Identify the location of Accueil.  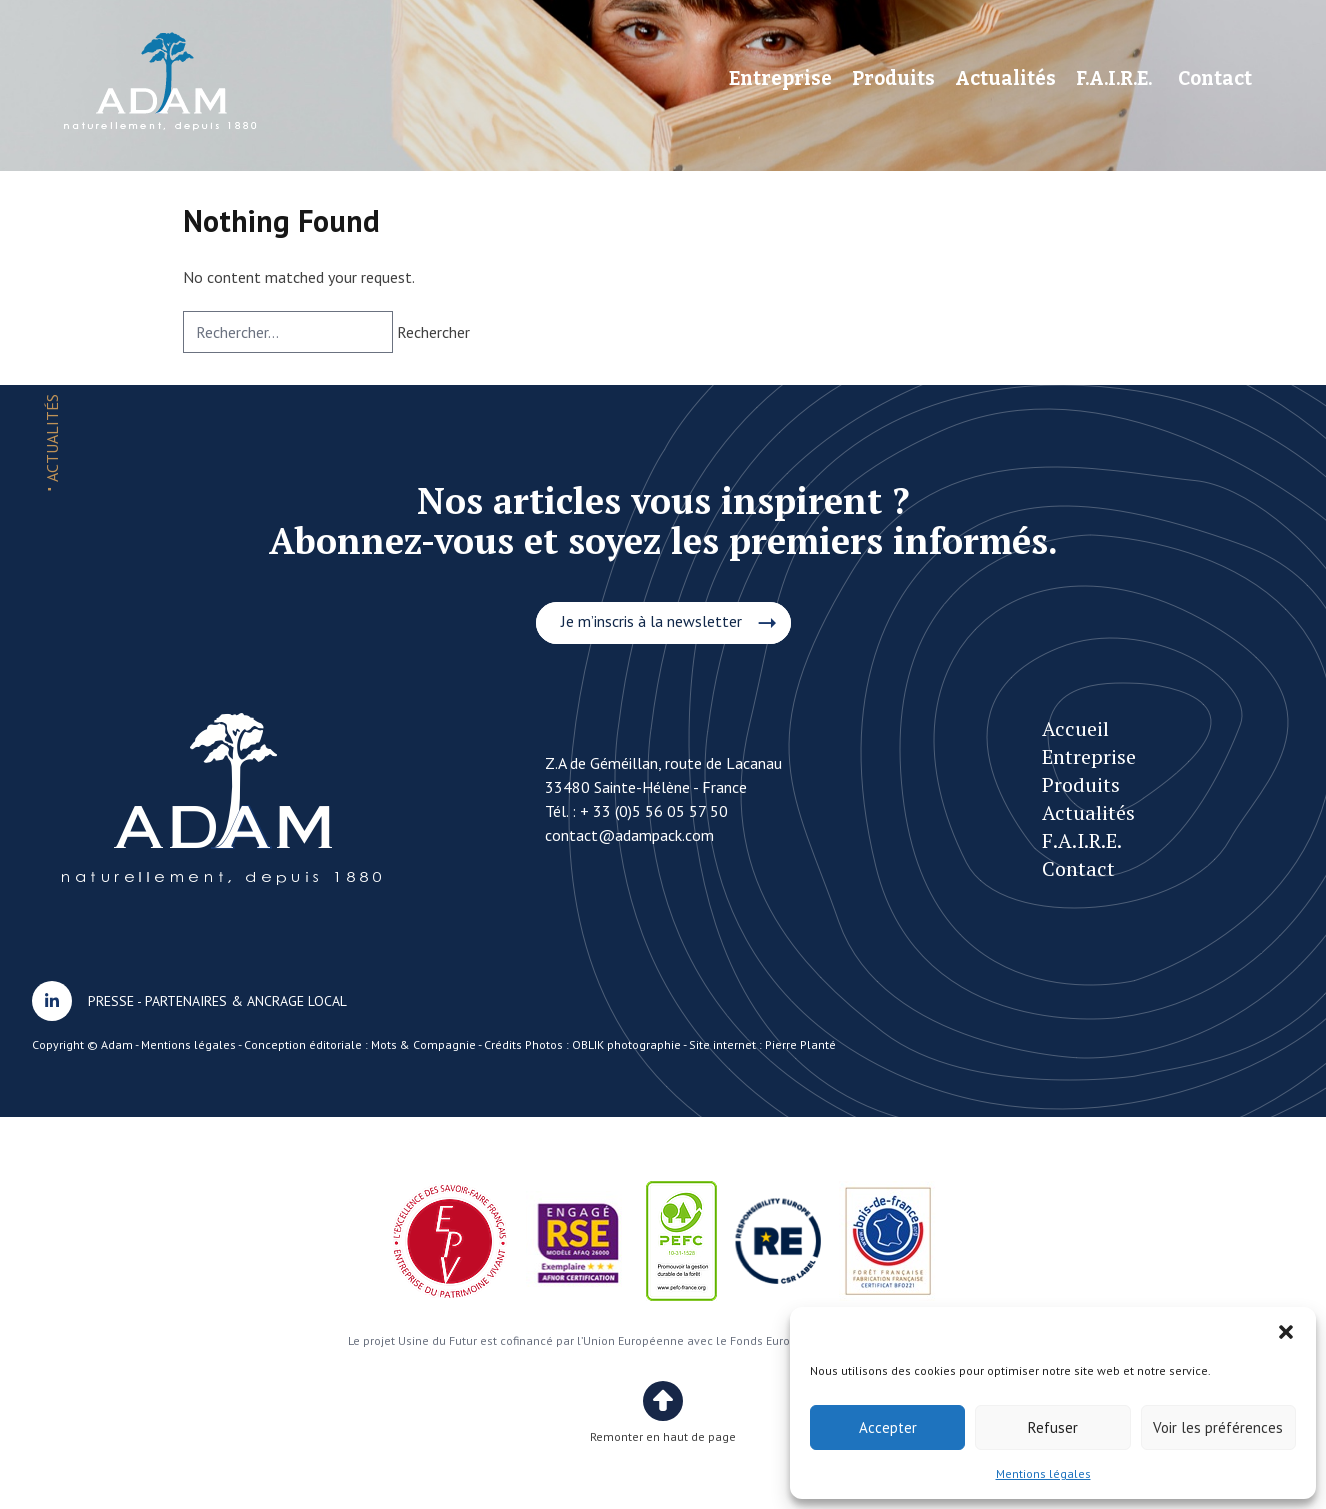
(1075, 728).